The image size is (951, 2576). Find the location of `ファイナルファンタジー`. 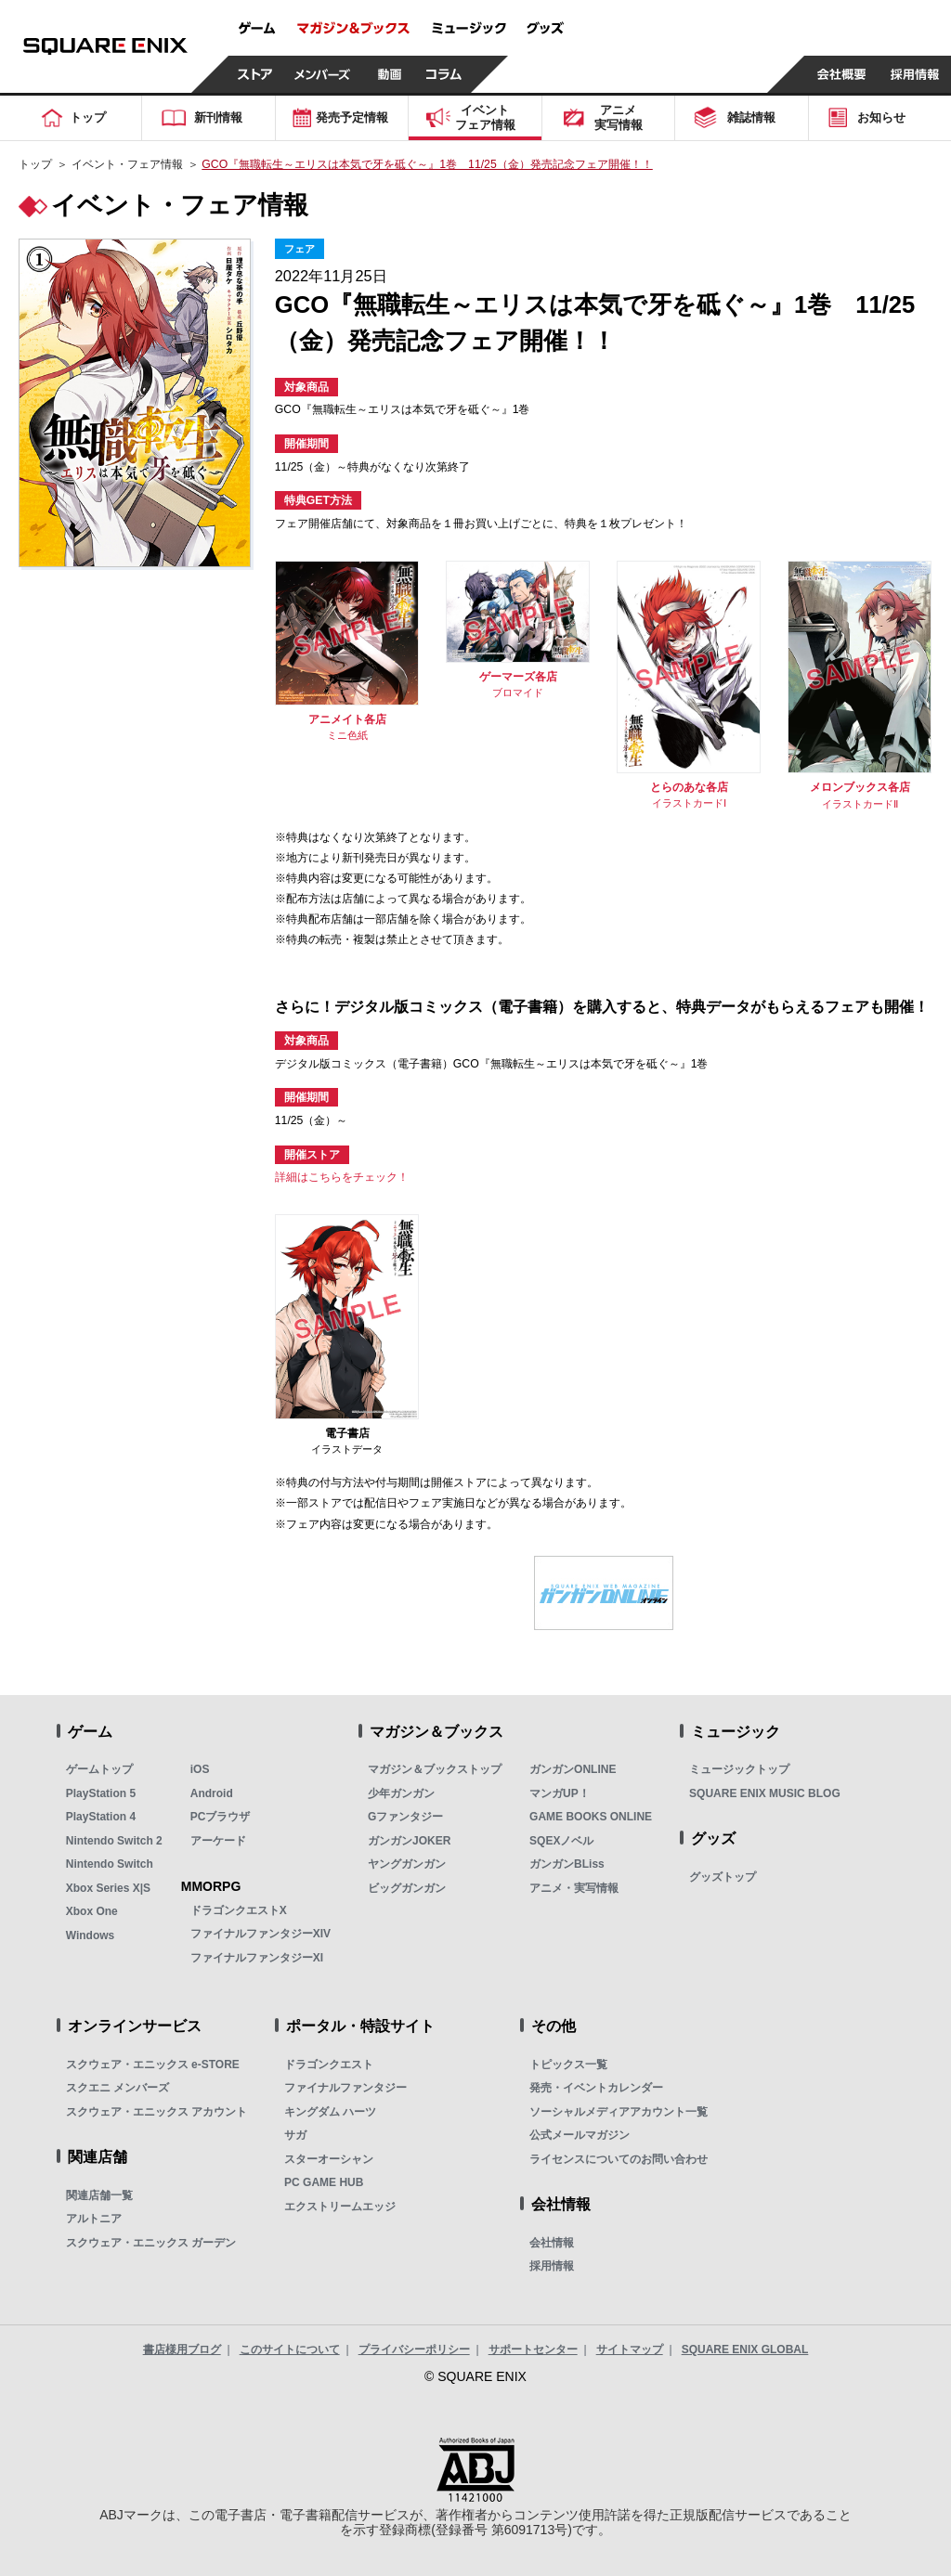

ファイナルファンタジー is located at coordinates (345, 2087).